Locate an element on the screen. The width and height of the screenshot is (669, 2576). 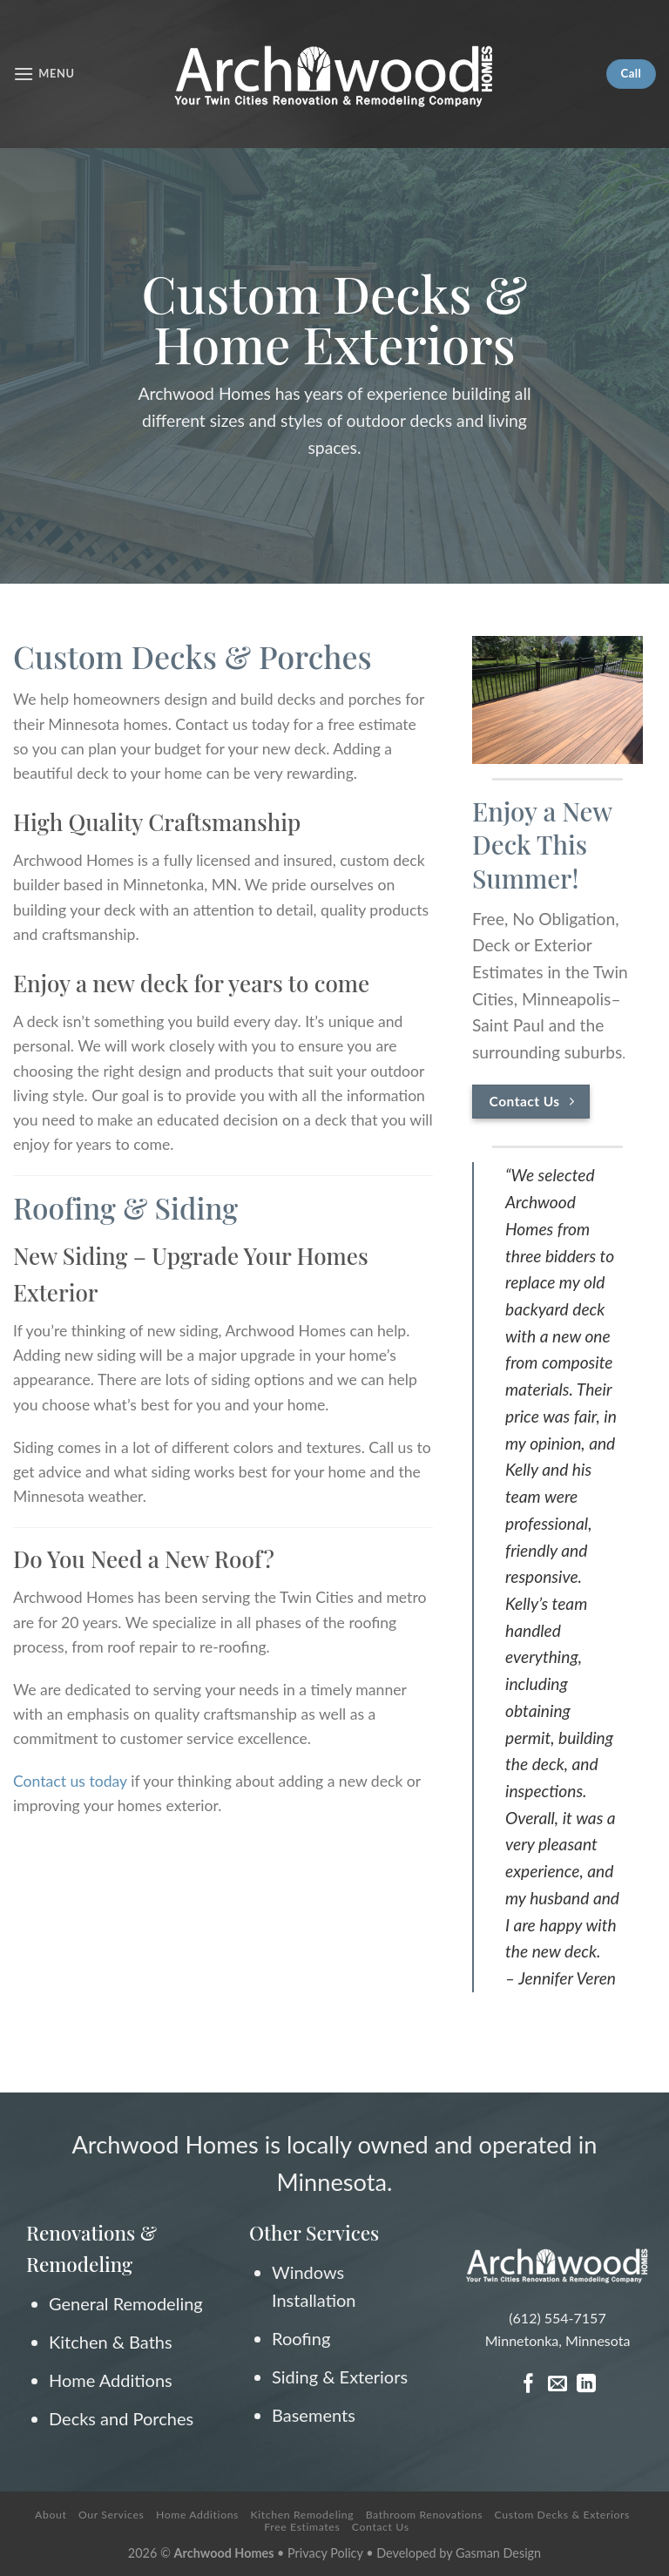
Free Estimates is located at coordinates (302, 2526).